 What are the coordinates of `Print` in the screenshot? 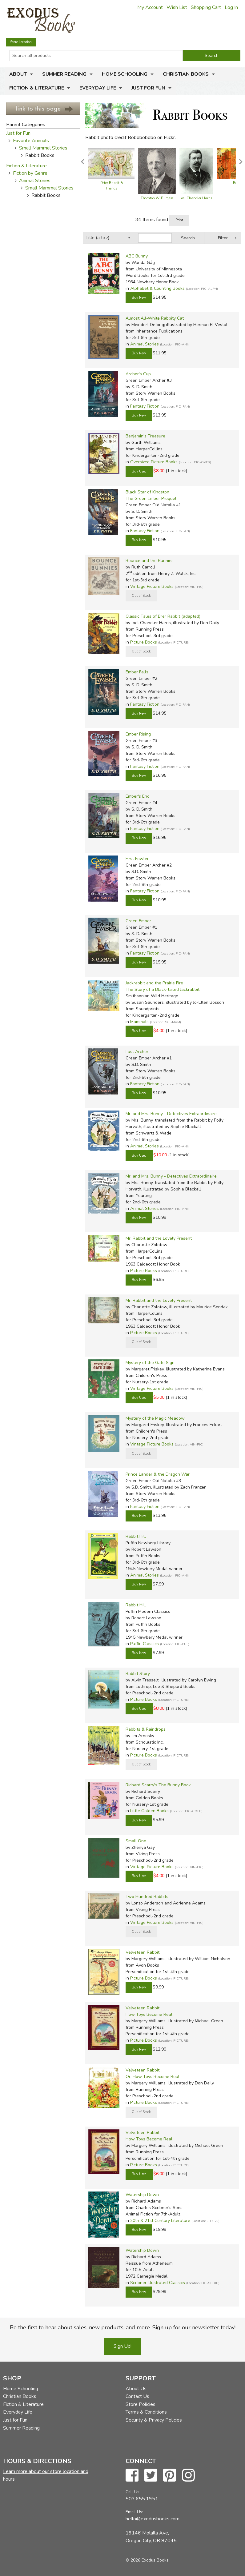 It's located at (179, 220).